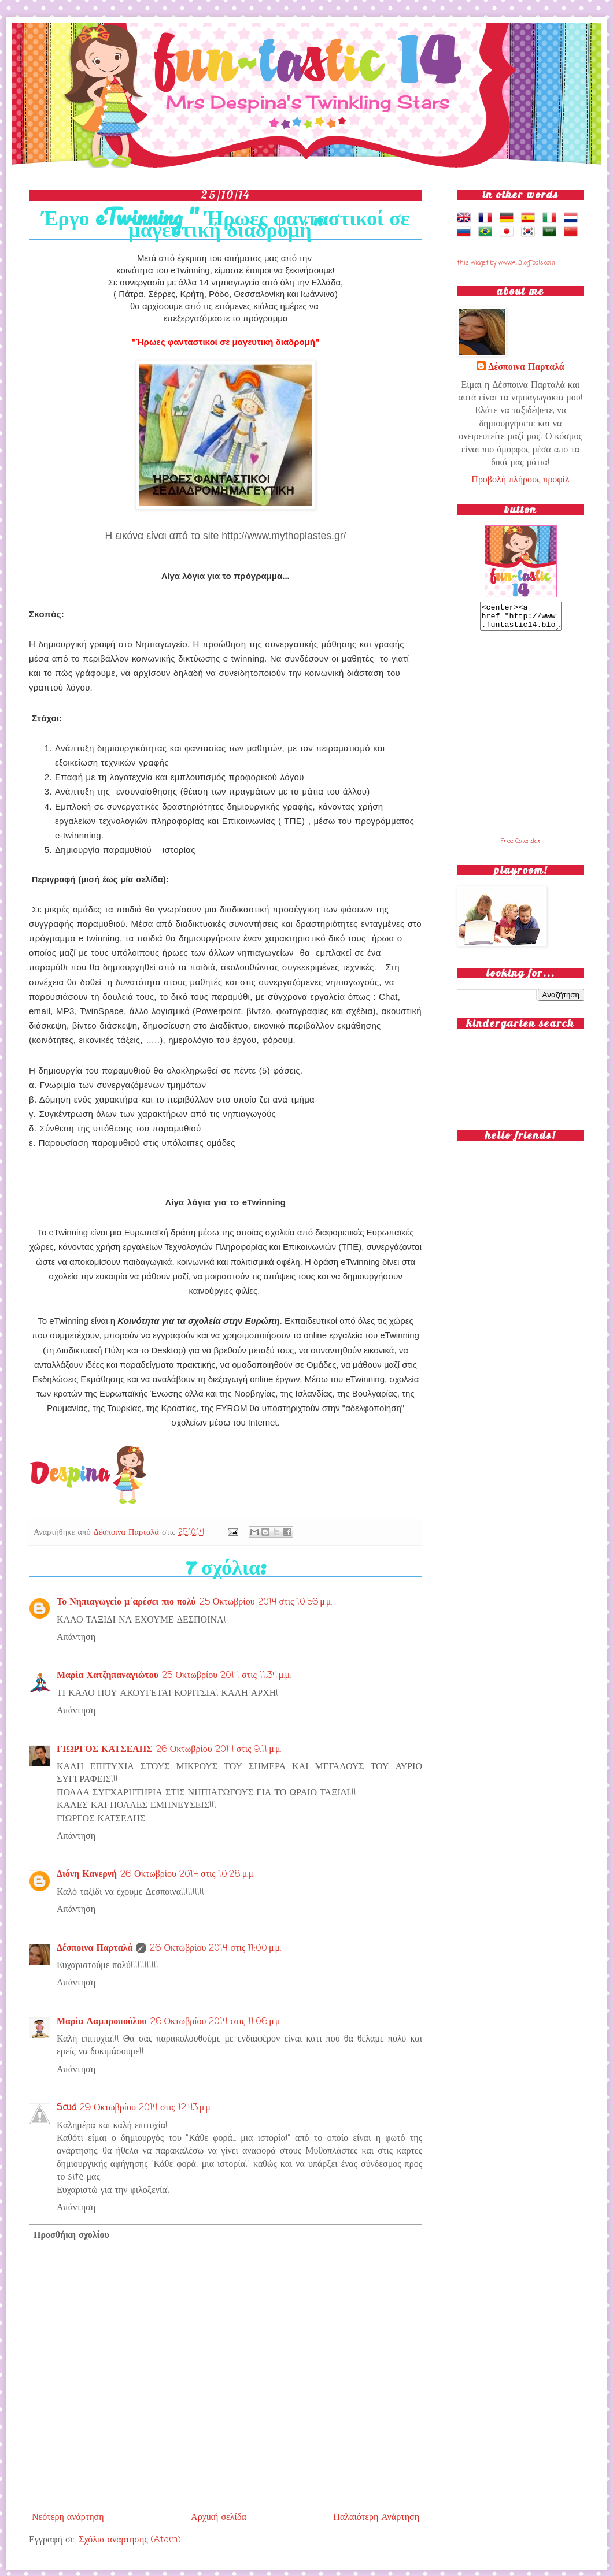  I want to click on Σχόλια ανάρτησης (Atom), so click(129, 2540).